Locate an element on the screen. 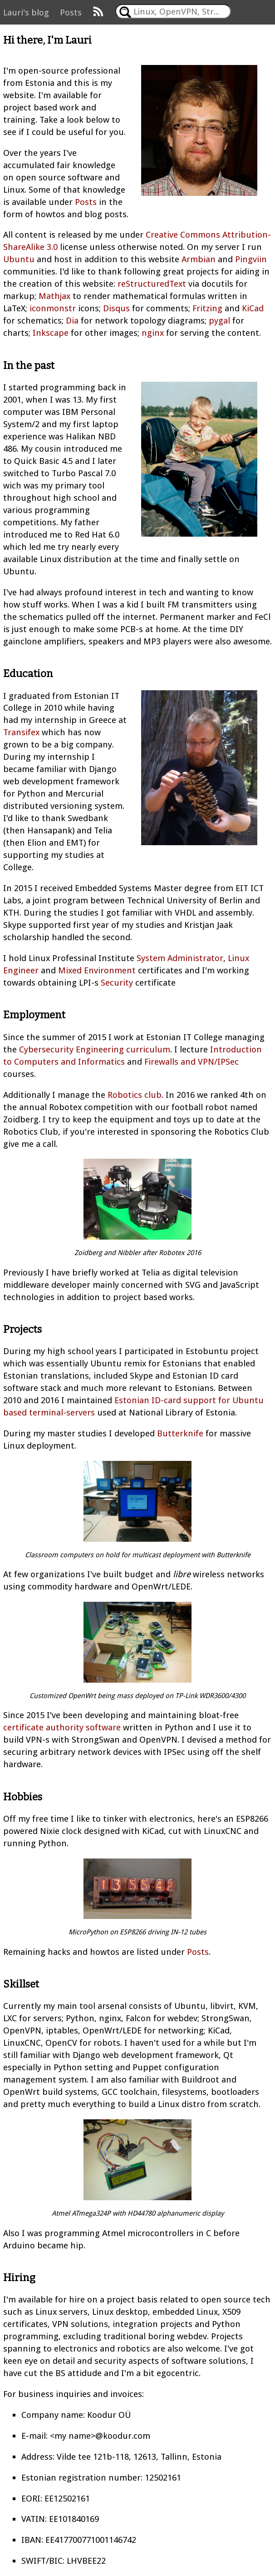  Pingviin is located at coordinates (251, 259).